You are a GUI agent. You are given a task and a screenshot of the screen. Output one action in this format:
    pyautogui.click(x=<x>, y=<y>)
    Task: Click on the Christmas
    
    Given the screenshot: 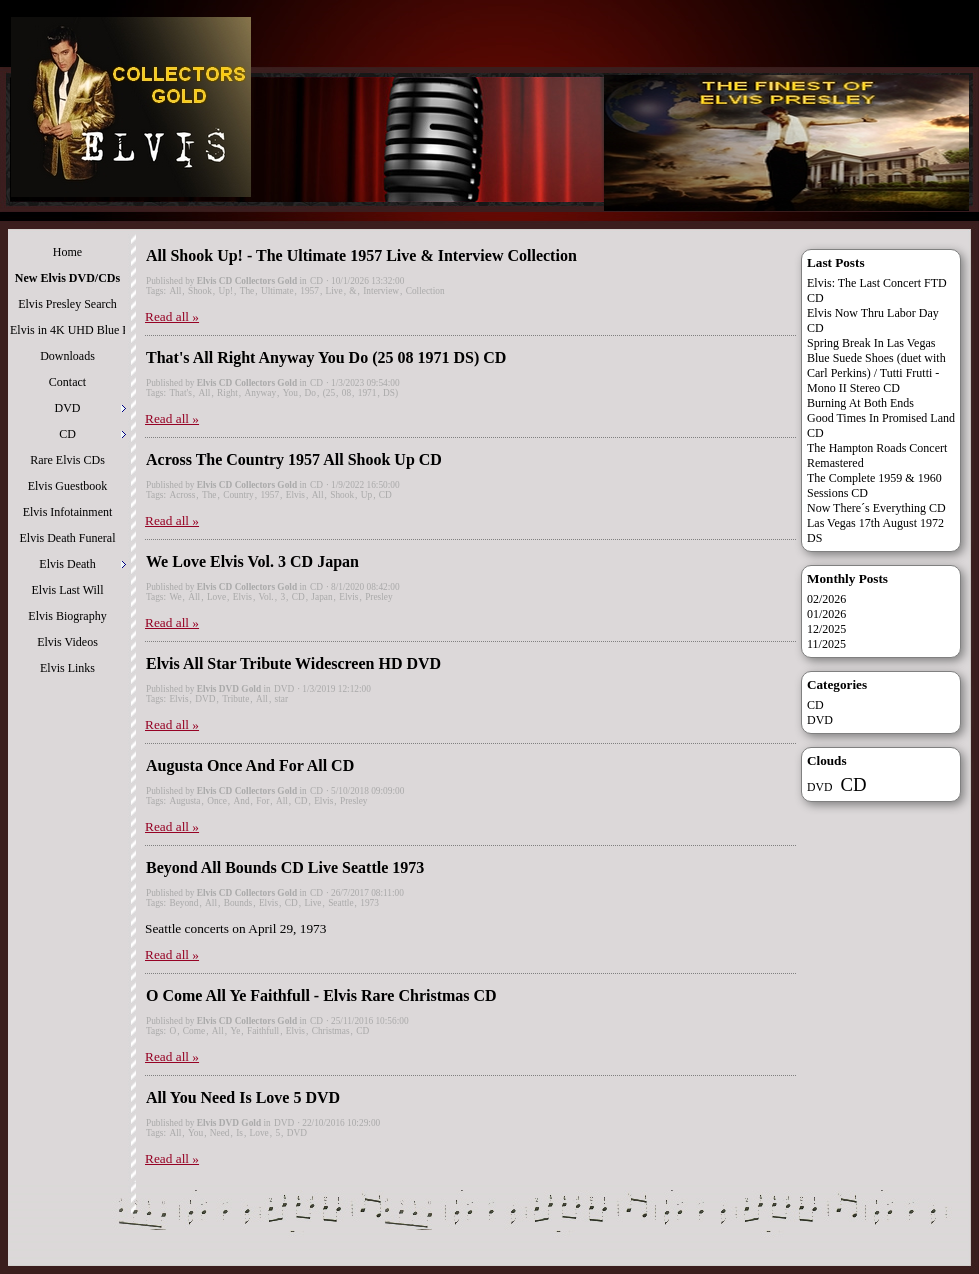 What is the action you would take?
    pyautogui.click(x=331, y=1031)
    